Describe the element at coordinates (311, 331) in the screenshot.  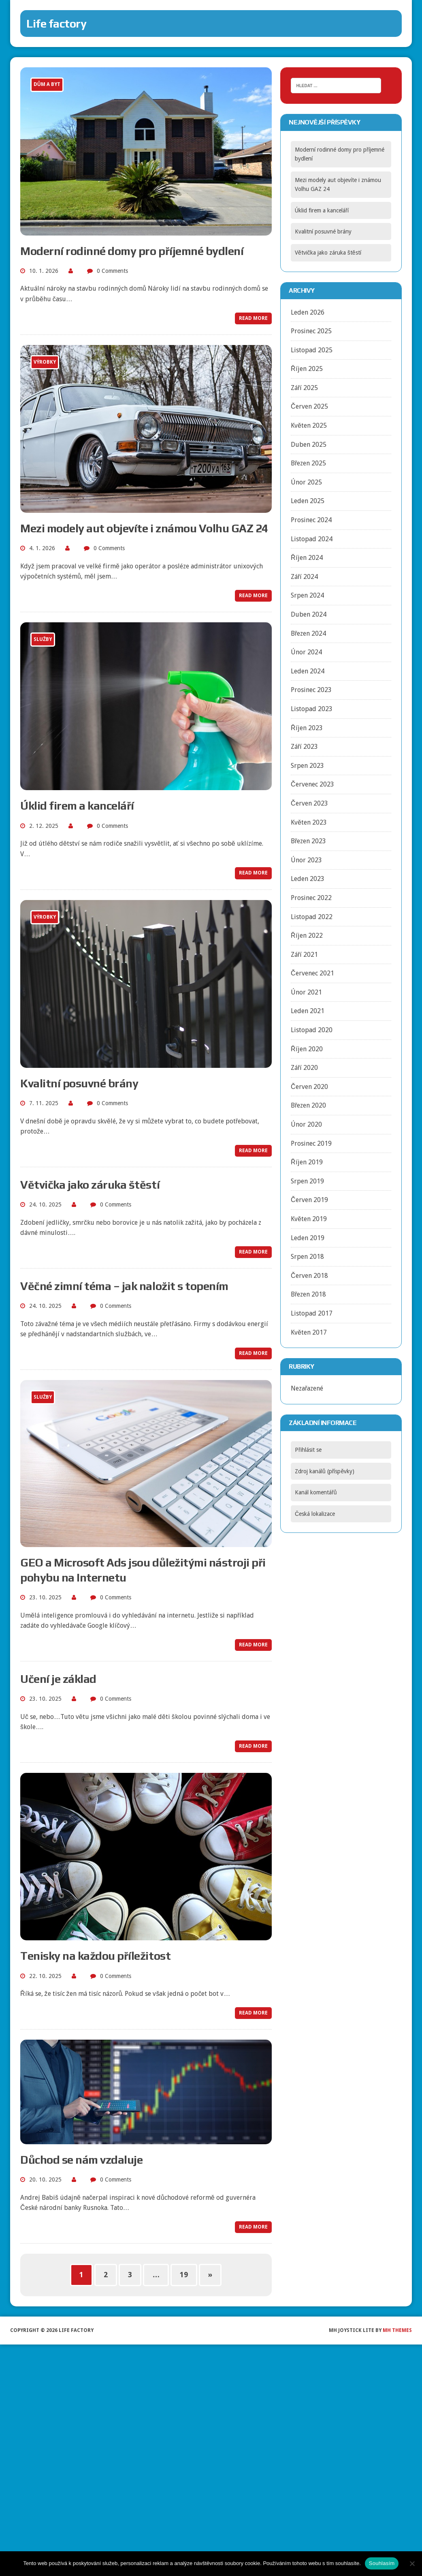
I see `Prosinec 2025` at that location.